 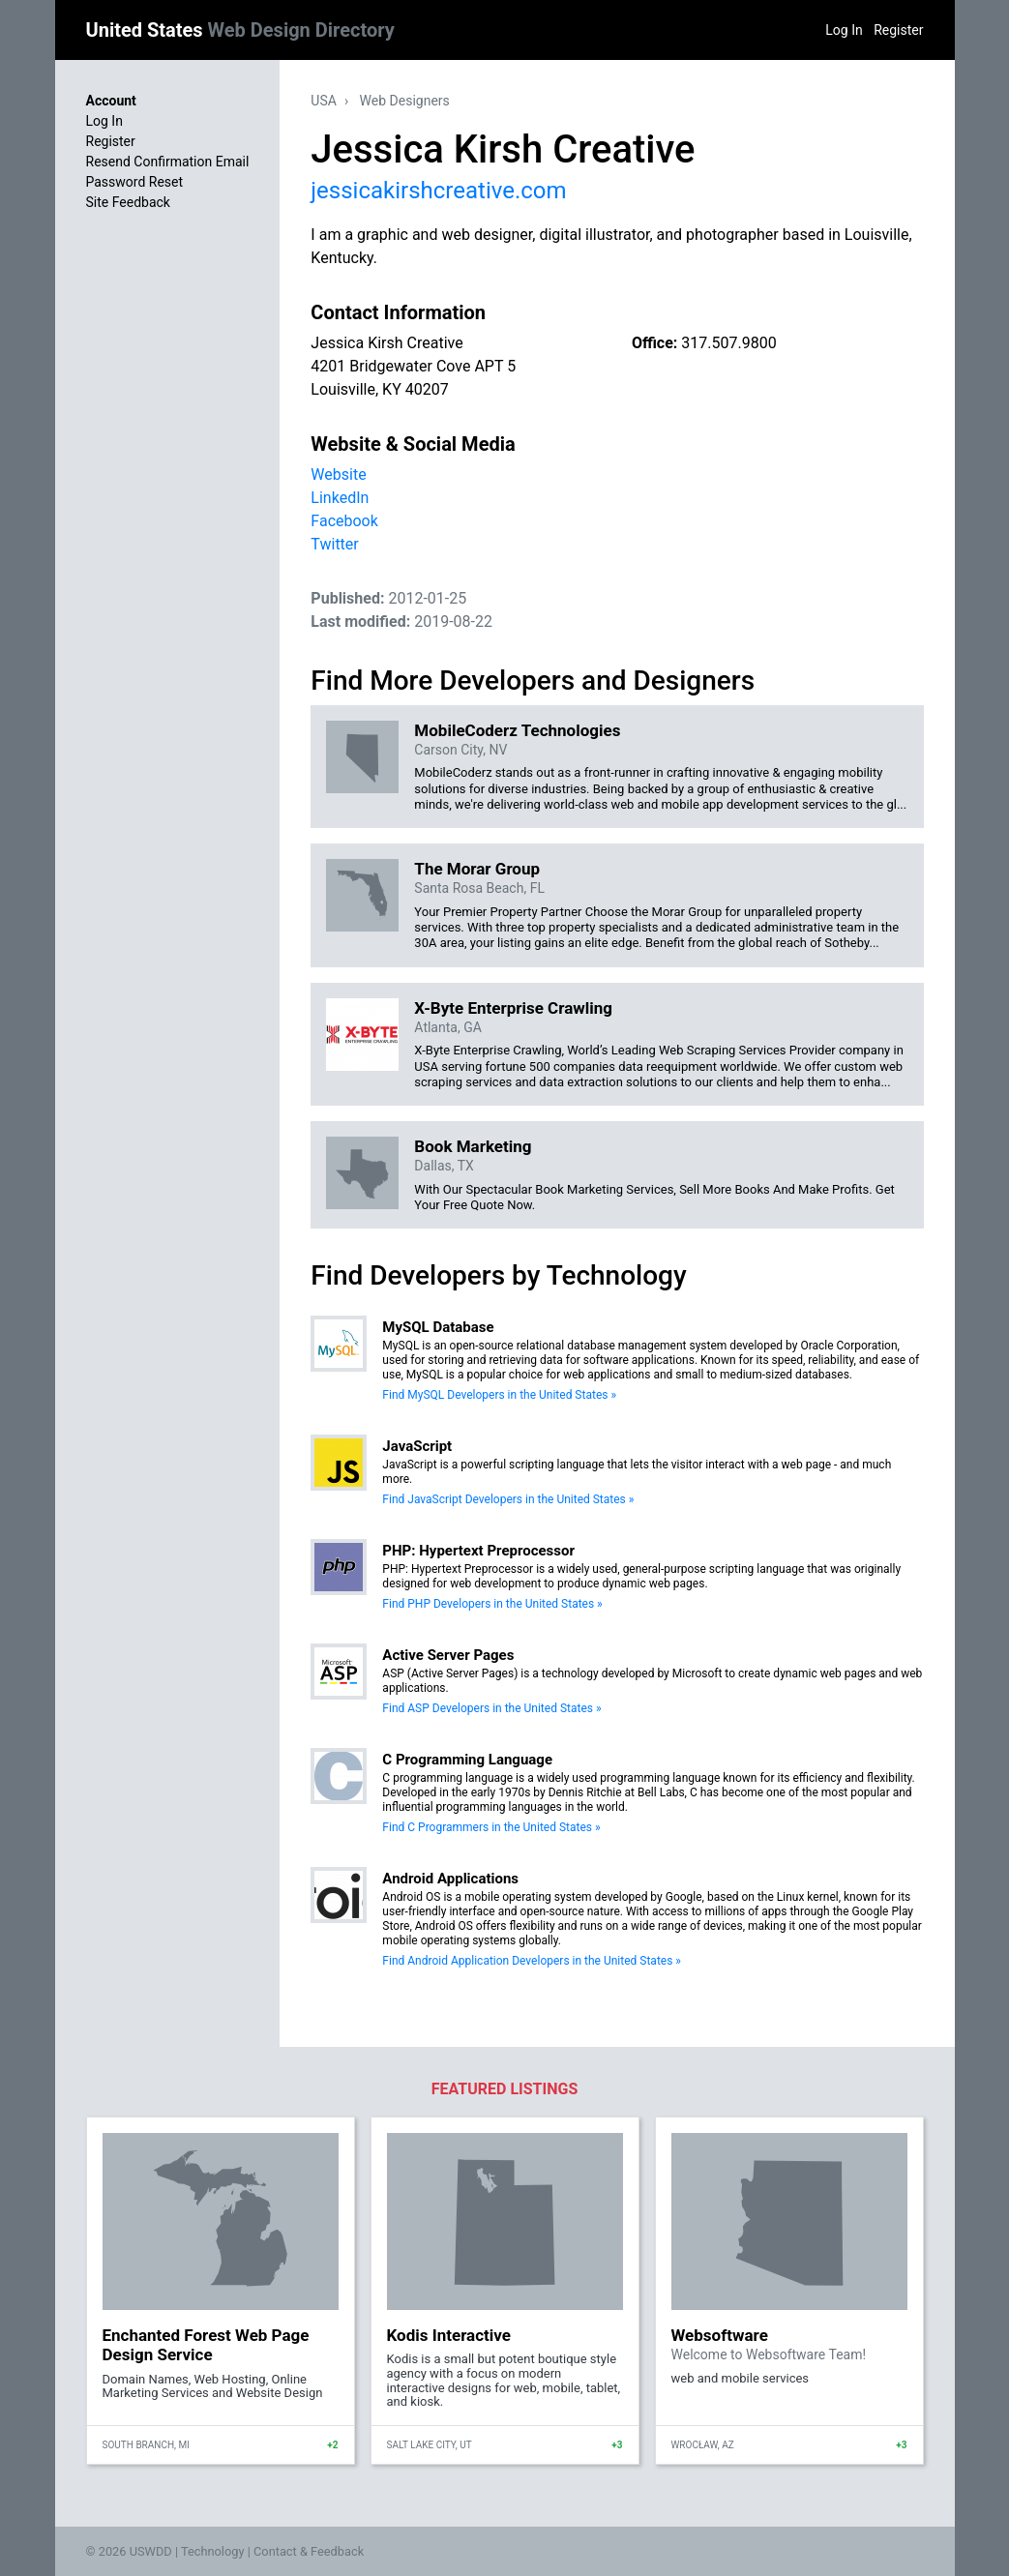 What do you see at coordinates (531, 1961) in the screenshot?
I see `Find Android Application Developers in the United States »` at bounding box center [531, 1961].